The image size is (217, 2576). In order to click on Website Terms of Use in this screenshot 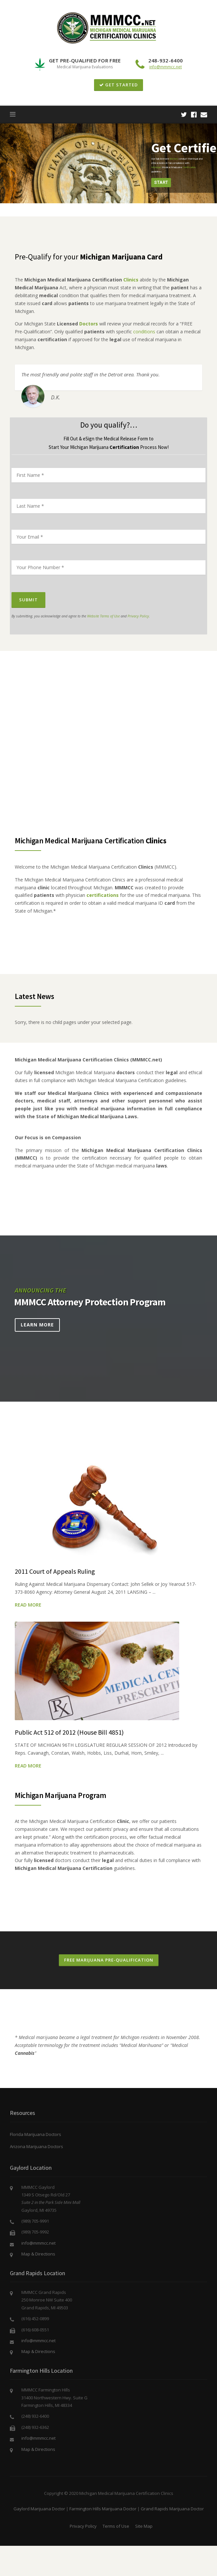, I will do `click(103, 616)`.